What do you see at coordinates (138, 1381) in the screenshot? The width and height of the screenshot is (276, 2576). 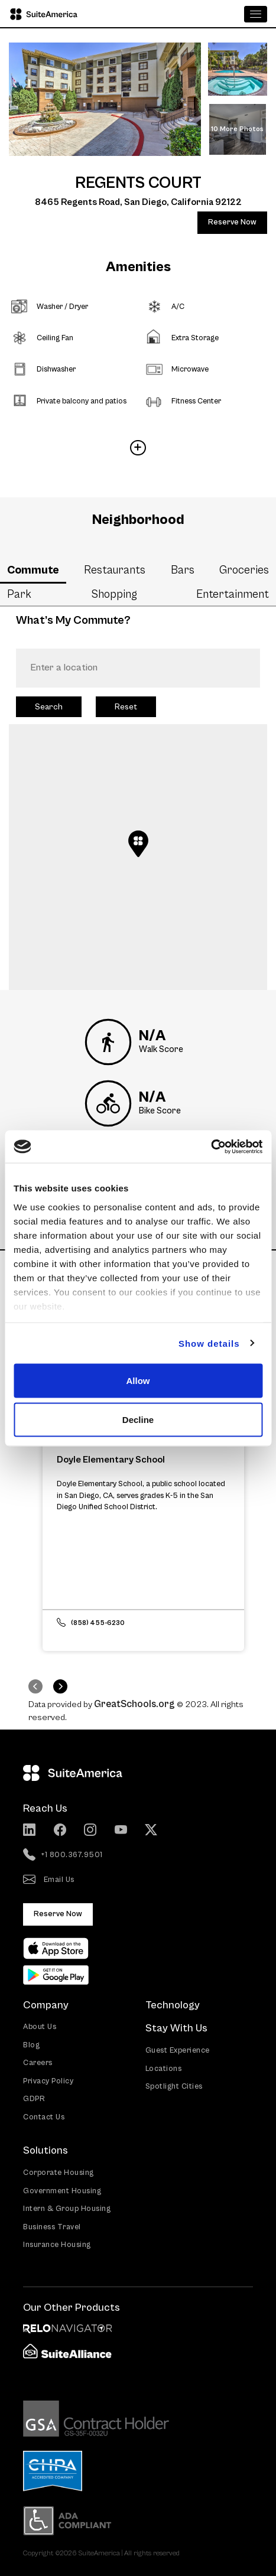 I see `Allow` at bounding box center [138, 1381].